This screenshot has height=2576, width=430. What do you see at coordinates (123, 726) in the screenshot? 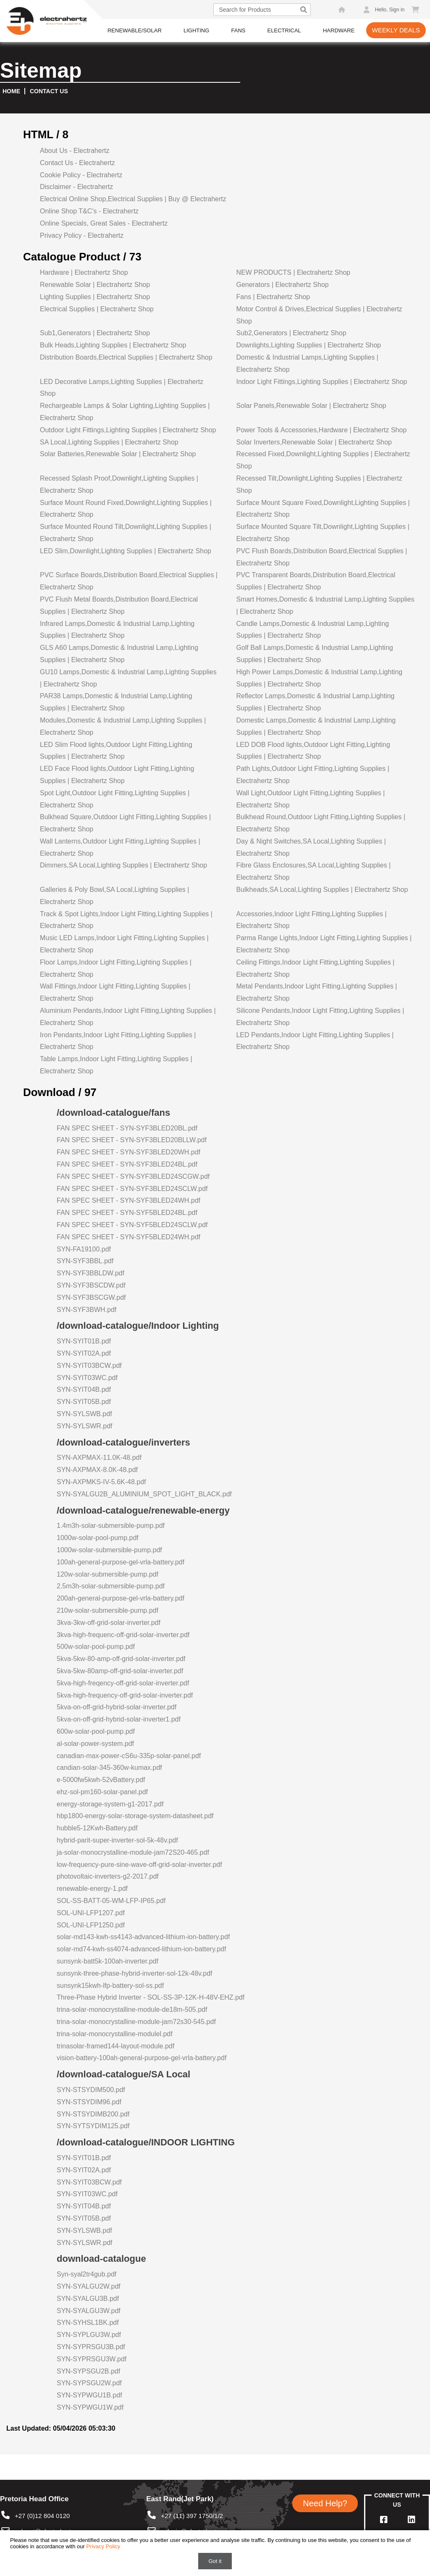
I see `Modules,Domestic & Industrial Lamp,Lighting Supplies | Electrahertz Shop` at bounding box center [123, 726].